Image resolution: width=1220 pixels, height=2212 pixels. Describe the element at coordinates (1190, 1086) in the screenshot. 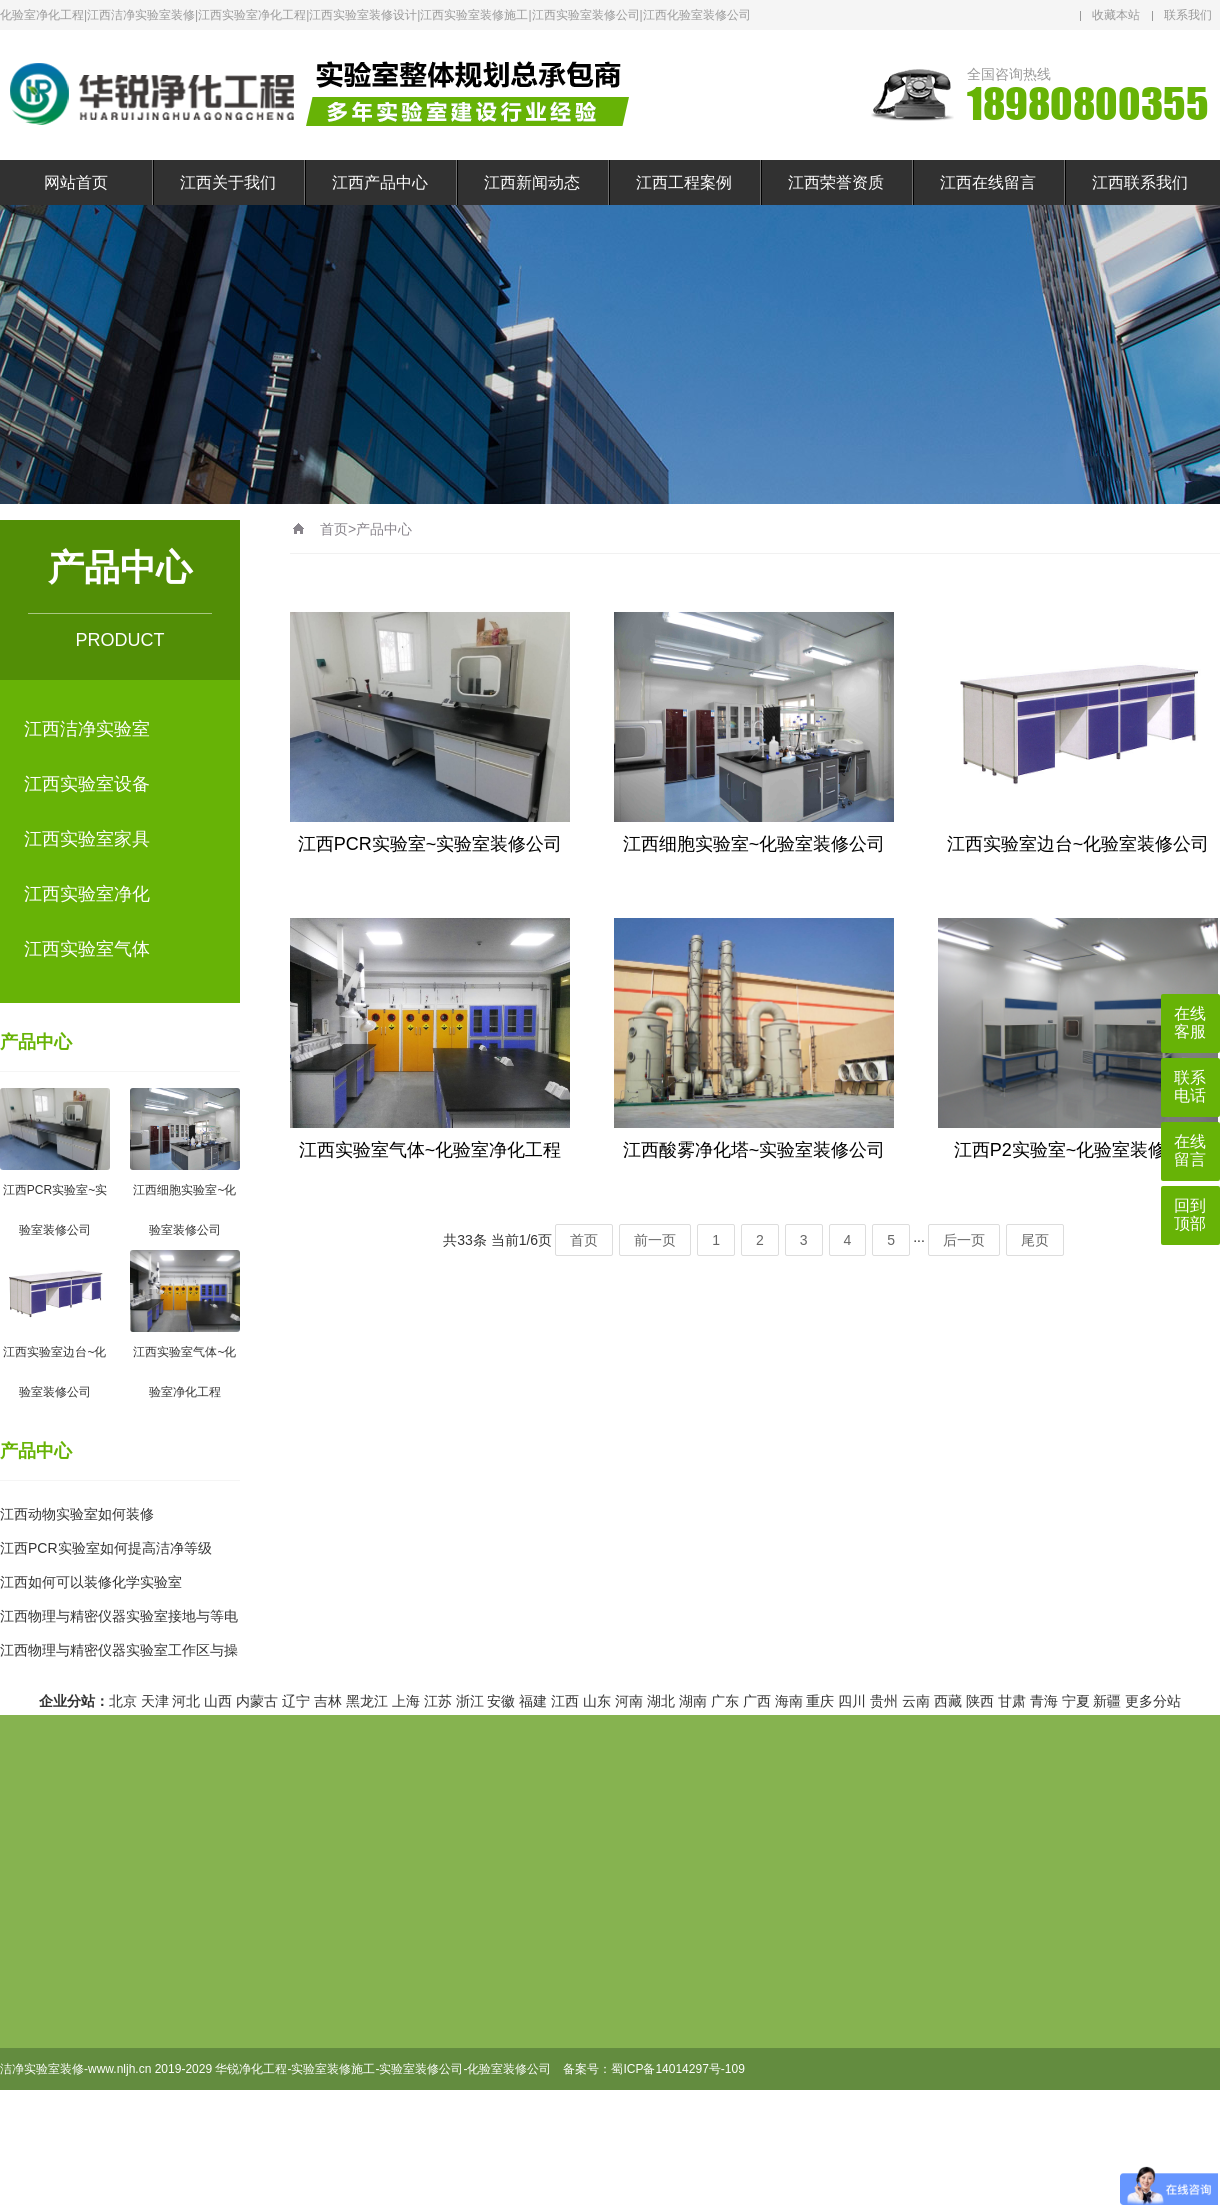

I see `联系电话` at that location.